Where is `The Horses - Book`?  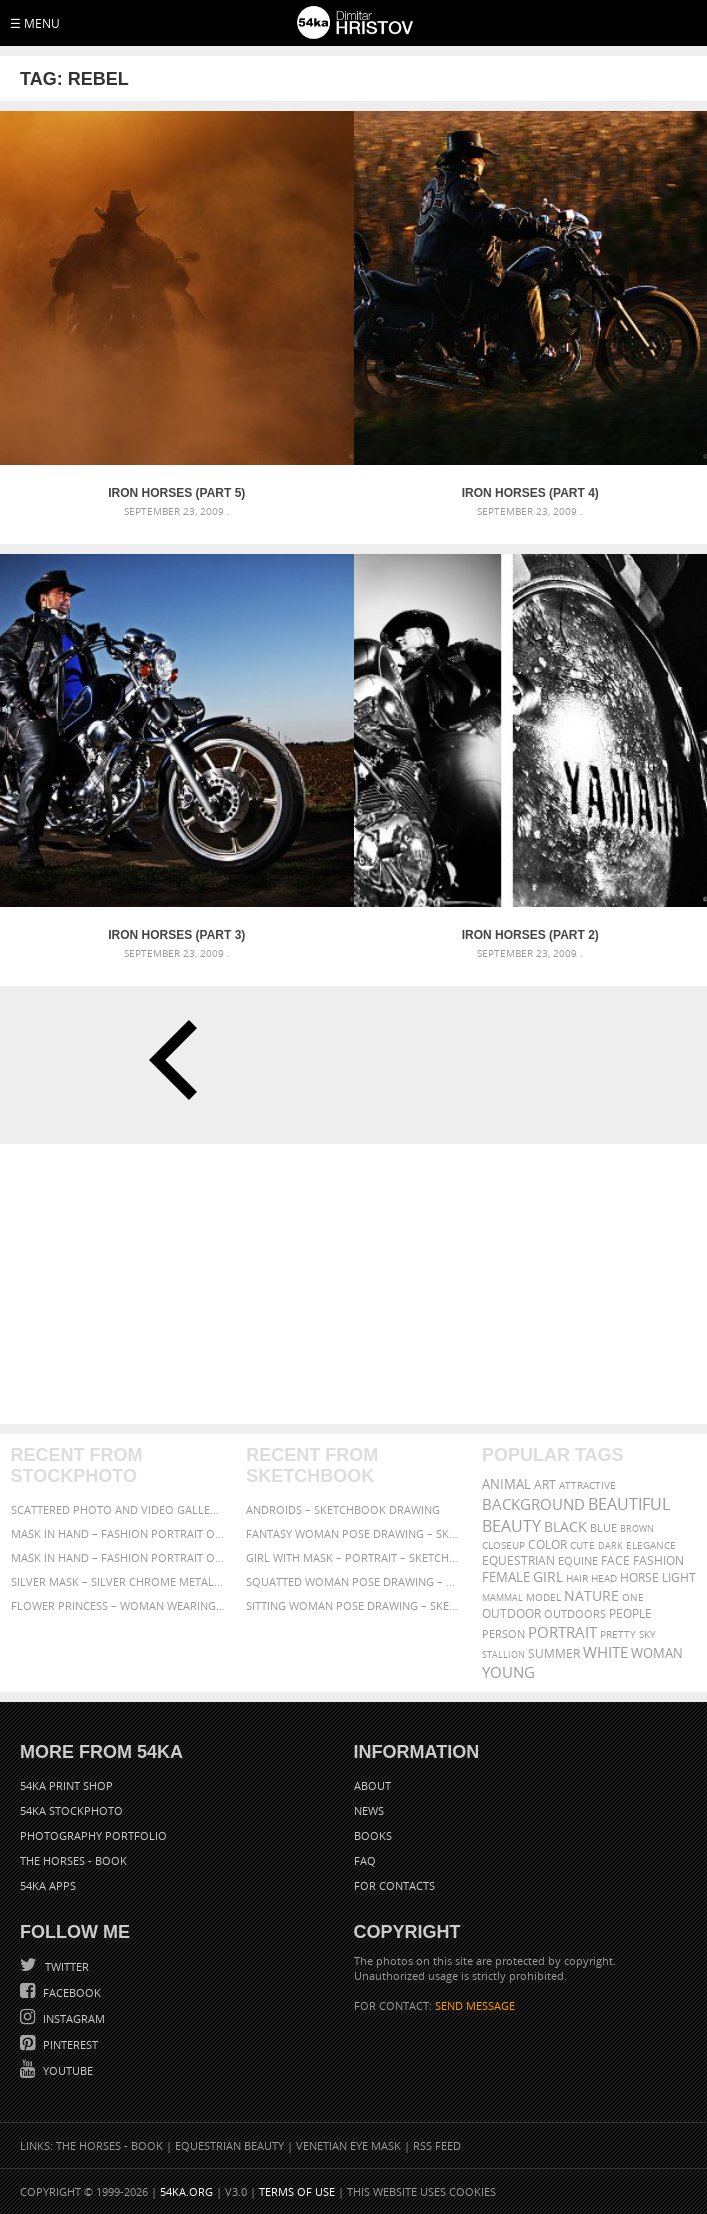 The Horses - Book is located at coordinates (73, 1860).